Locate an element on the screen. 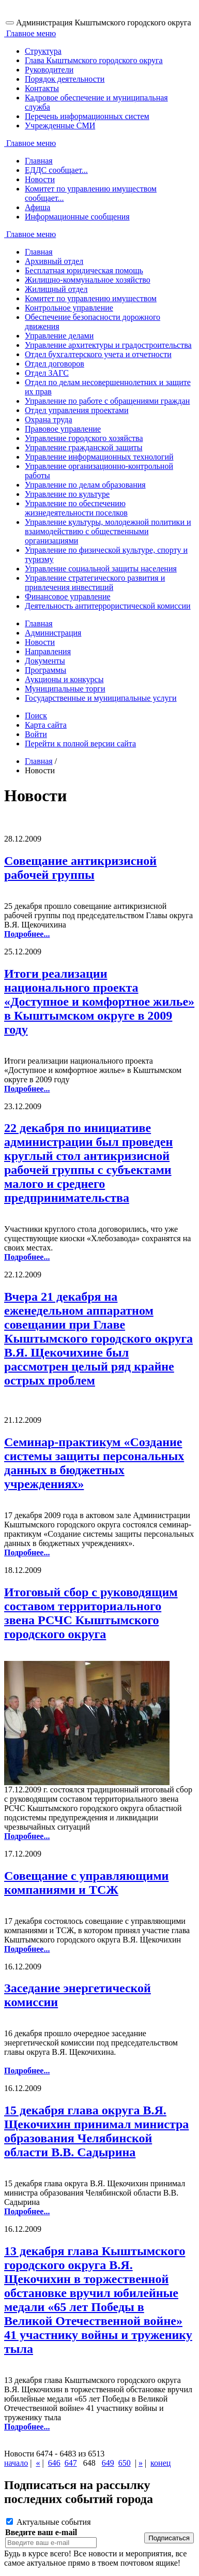 The width and height of the screenshot is (199, 2576). Управление стратегического развития и привлечения инвестиций is located at coordinates (95, 582).